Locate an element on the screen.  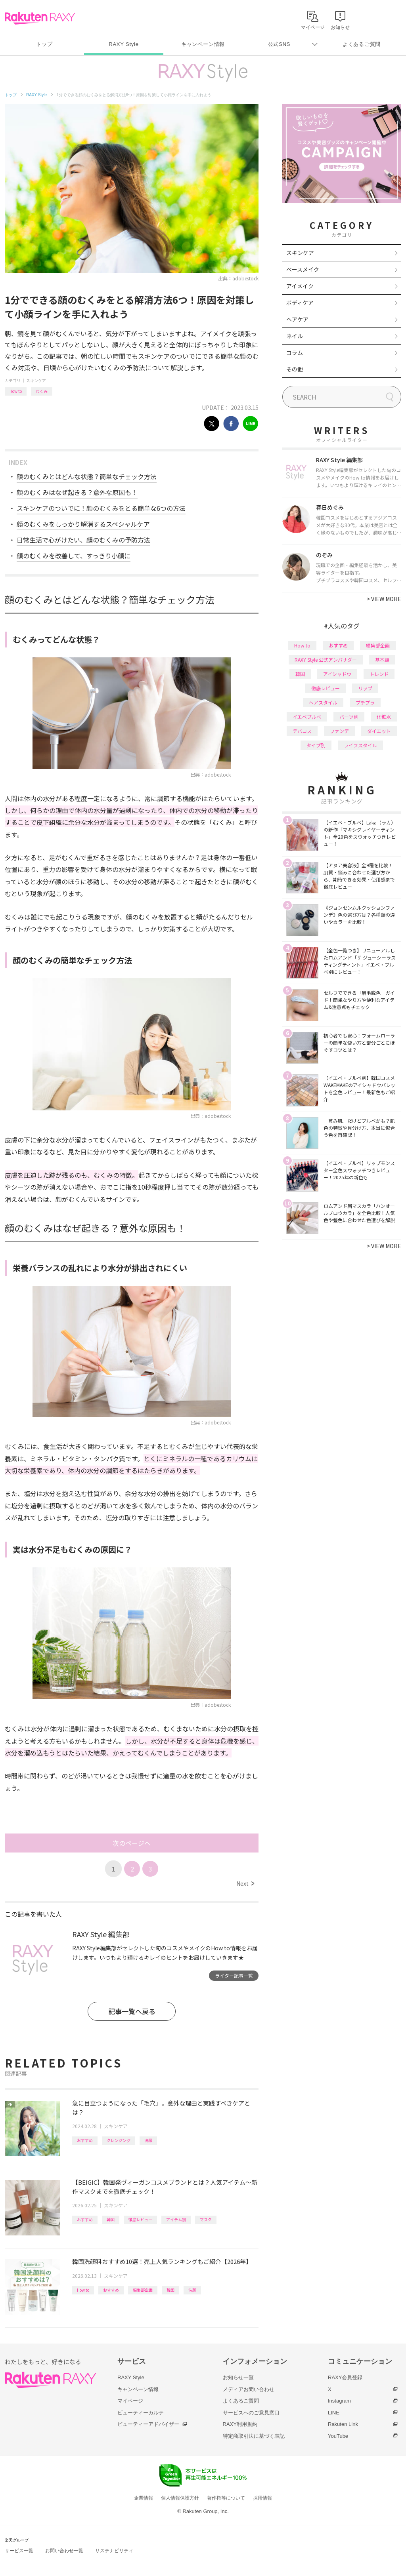
サステナビリティ is located at coordinates (114, 2550).